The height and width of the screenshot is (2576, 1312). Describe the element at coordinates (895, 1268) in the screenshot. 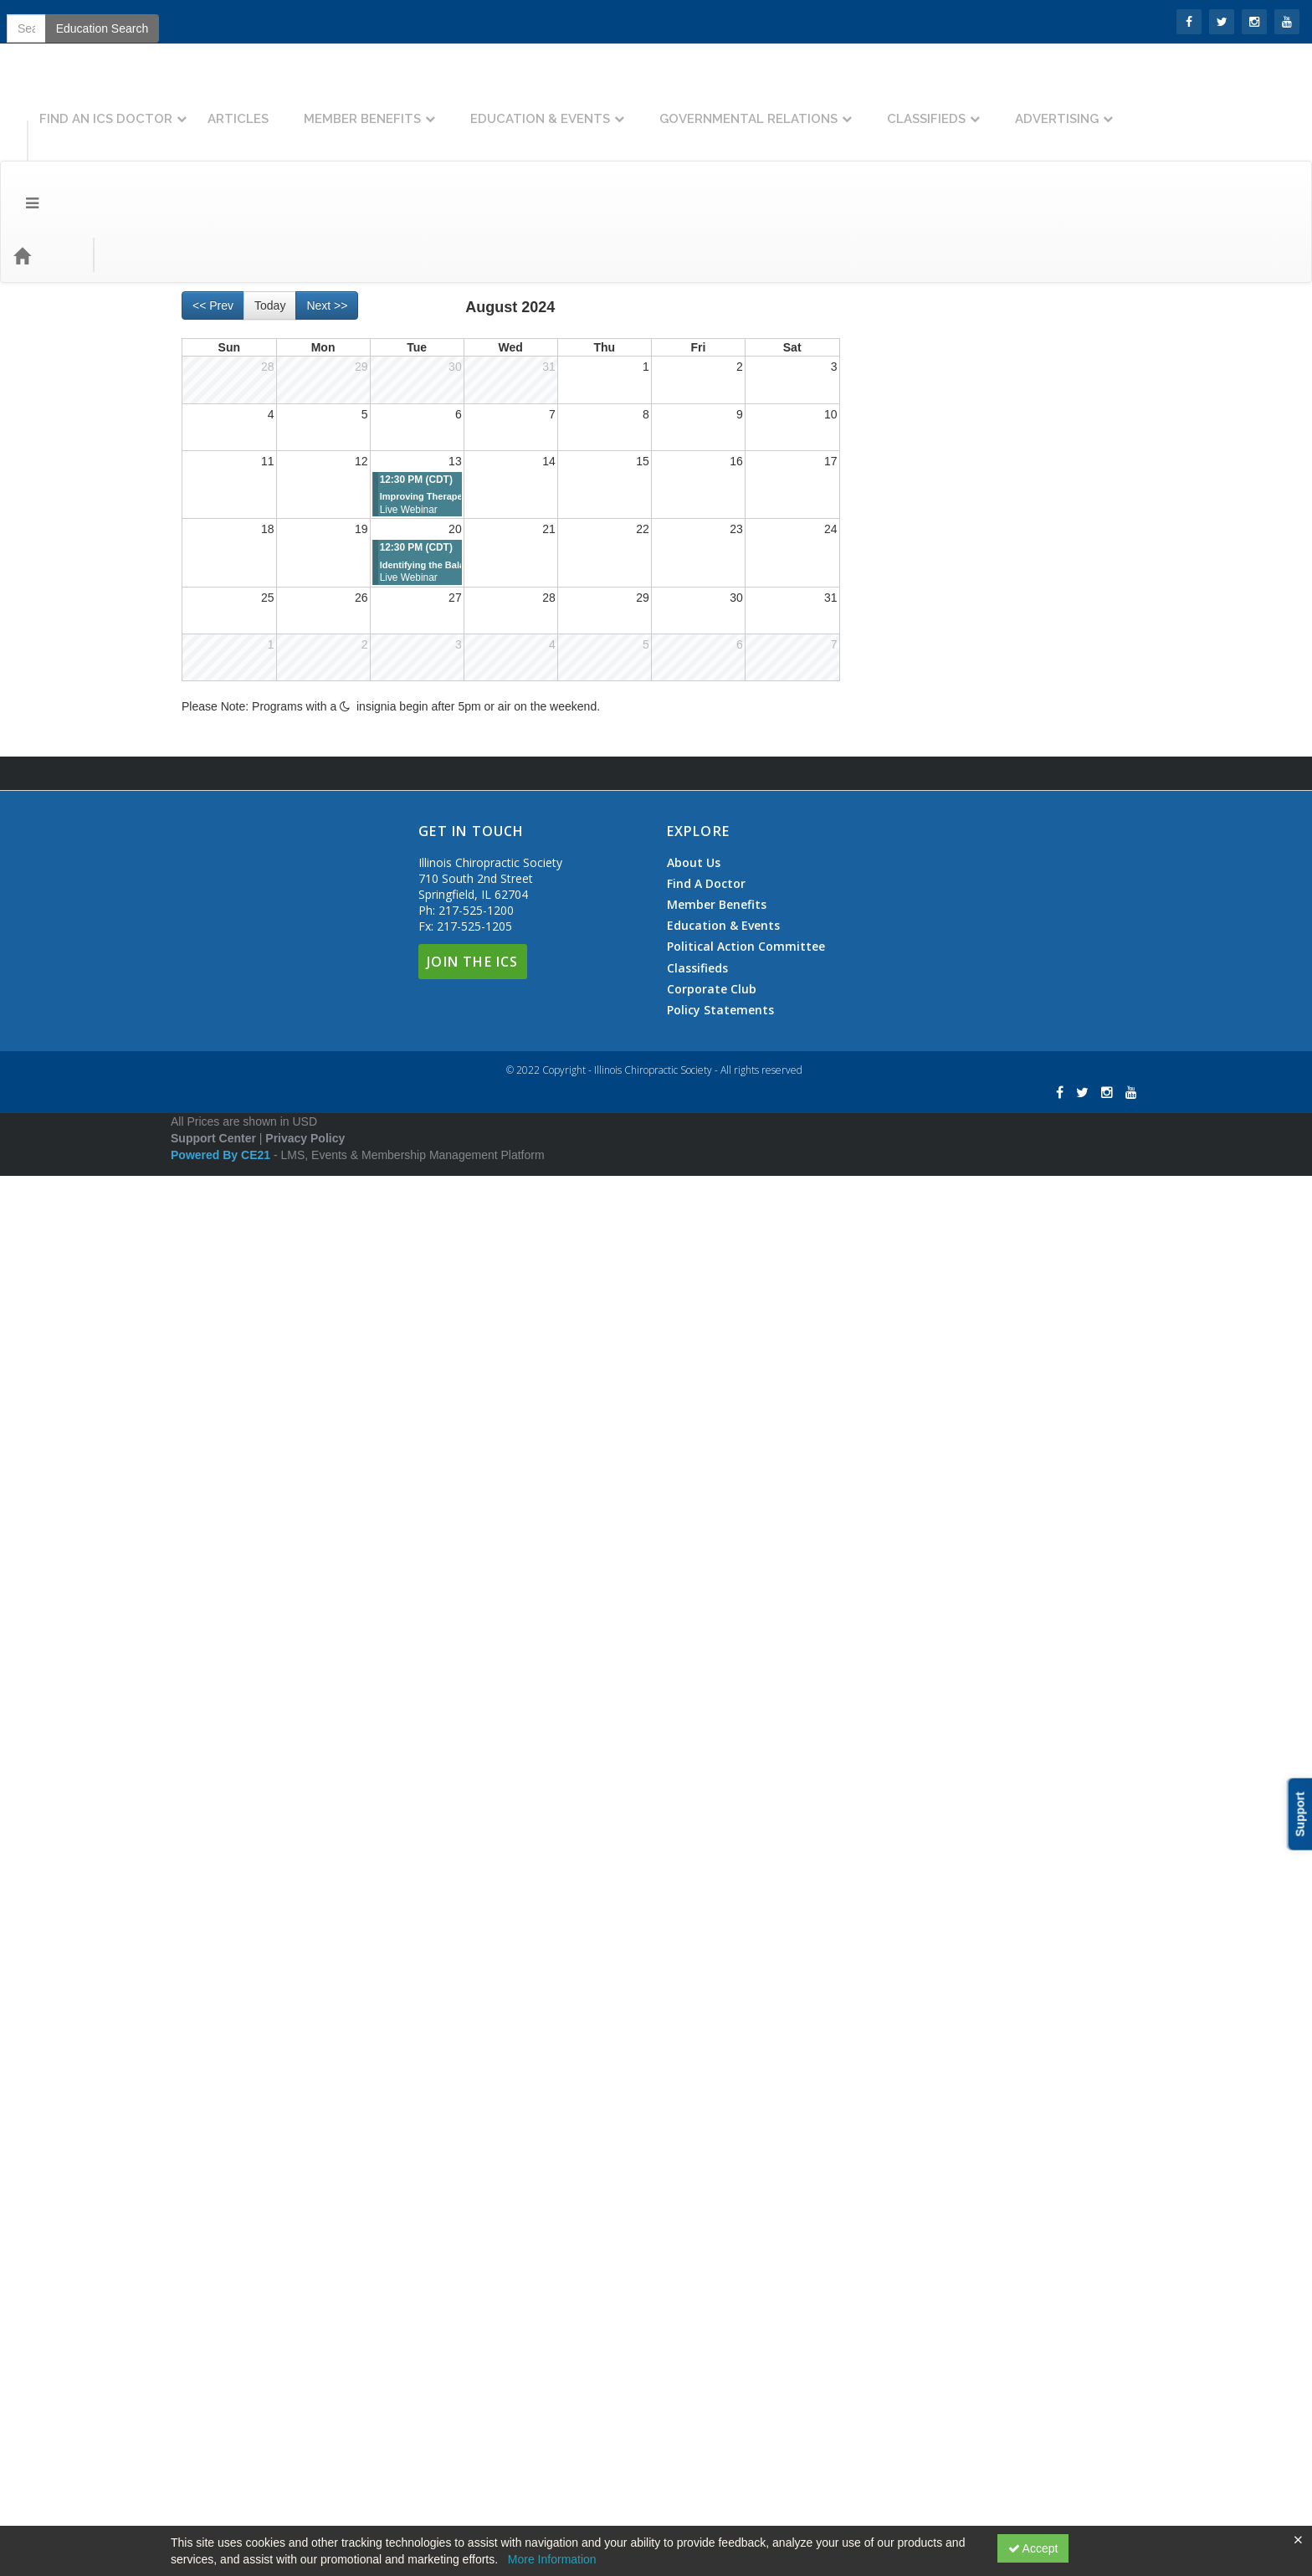

I see `HIPAA` at that location.